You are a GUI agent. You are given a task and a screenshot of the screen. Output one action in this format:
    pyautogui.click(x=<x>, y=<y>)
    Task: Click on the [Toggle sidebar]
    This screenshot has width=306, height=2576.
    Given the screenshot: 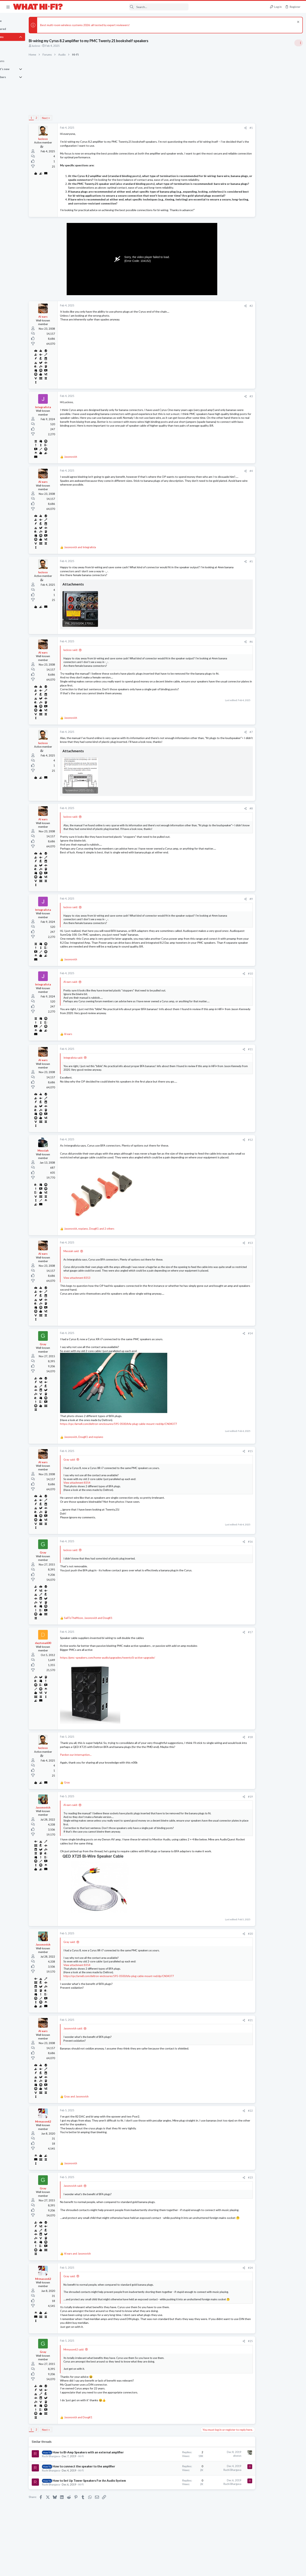 What is the action you would take?
    pyautogui.click(x=298, y=43)
    